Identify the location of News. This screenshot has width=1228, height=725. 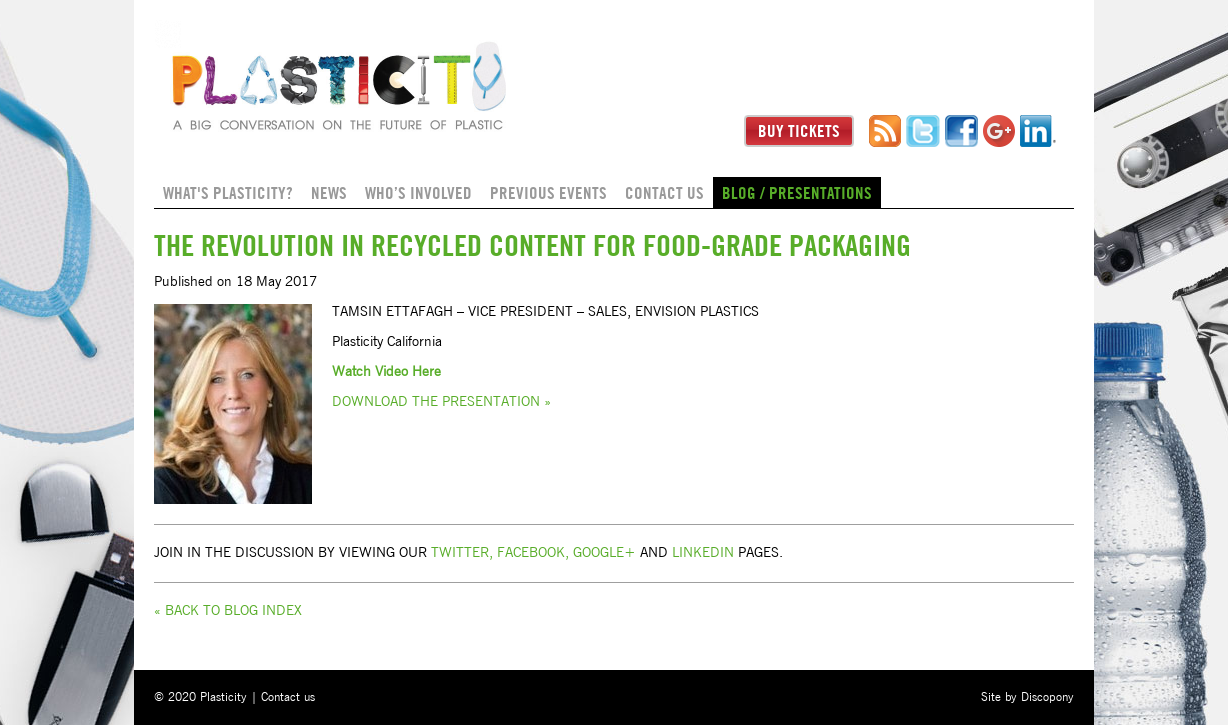
(329, 193).